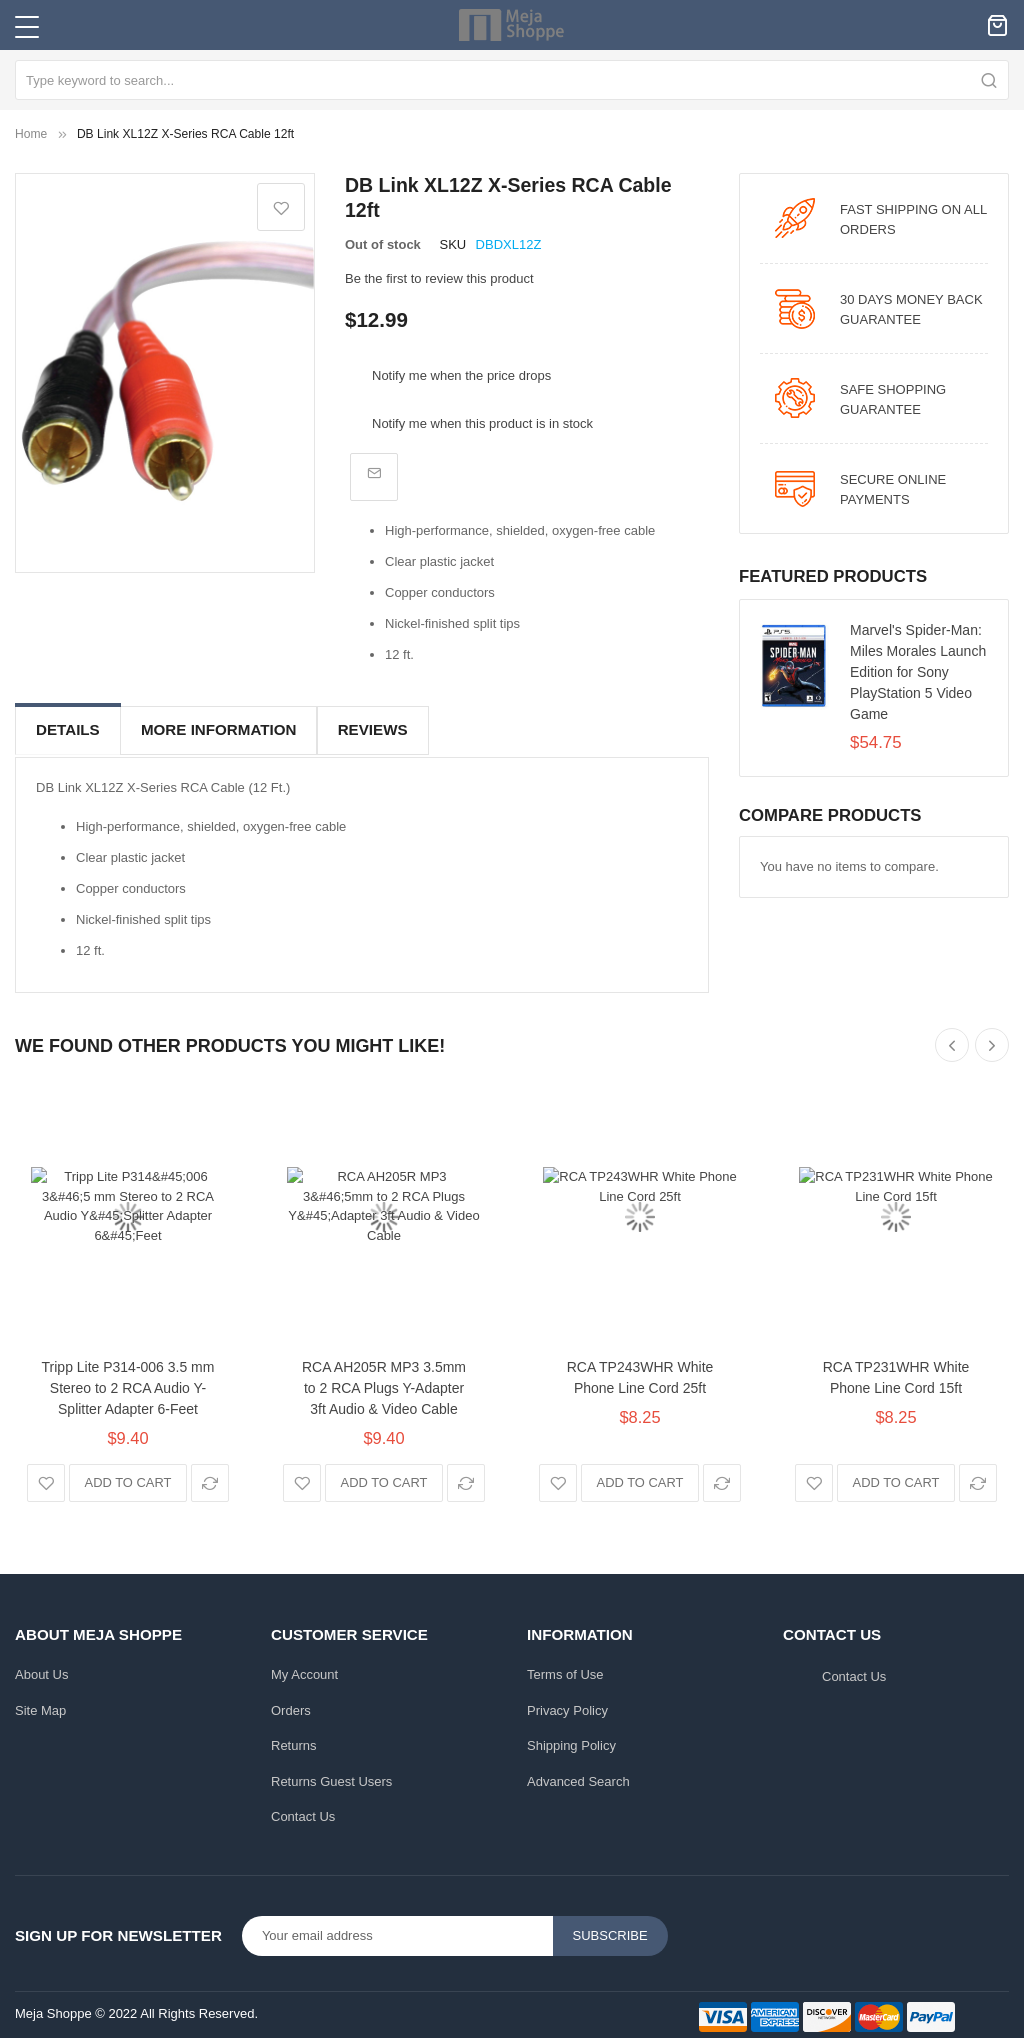 The height and width of the screenshot is (2038, 1024). I want to click on About Us, so click(41, 1671).